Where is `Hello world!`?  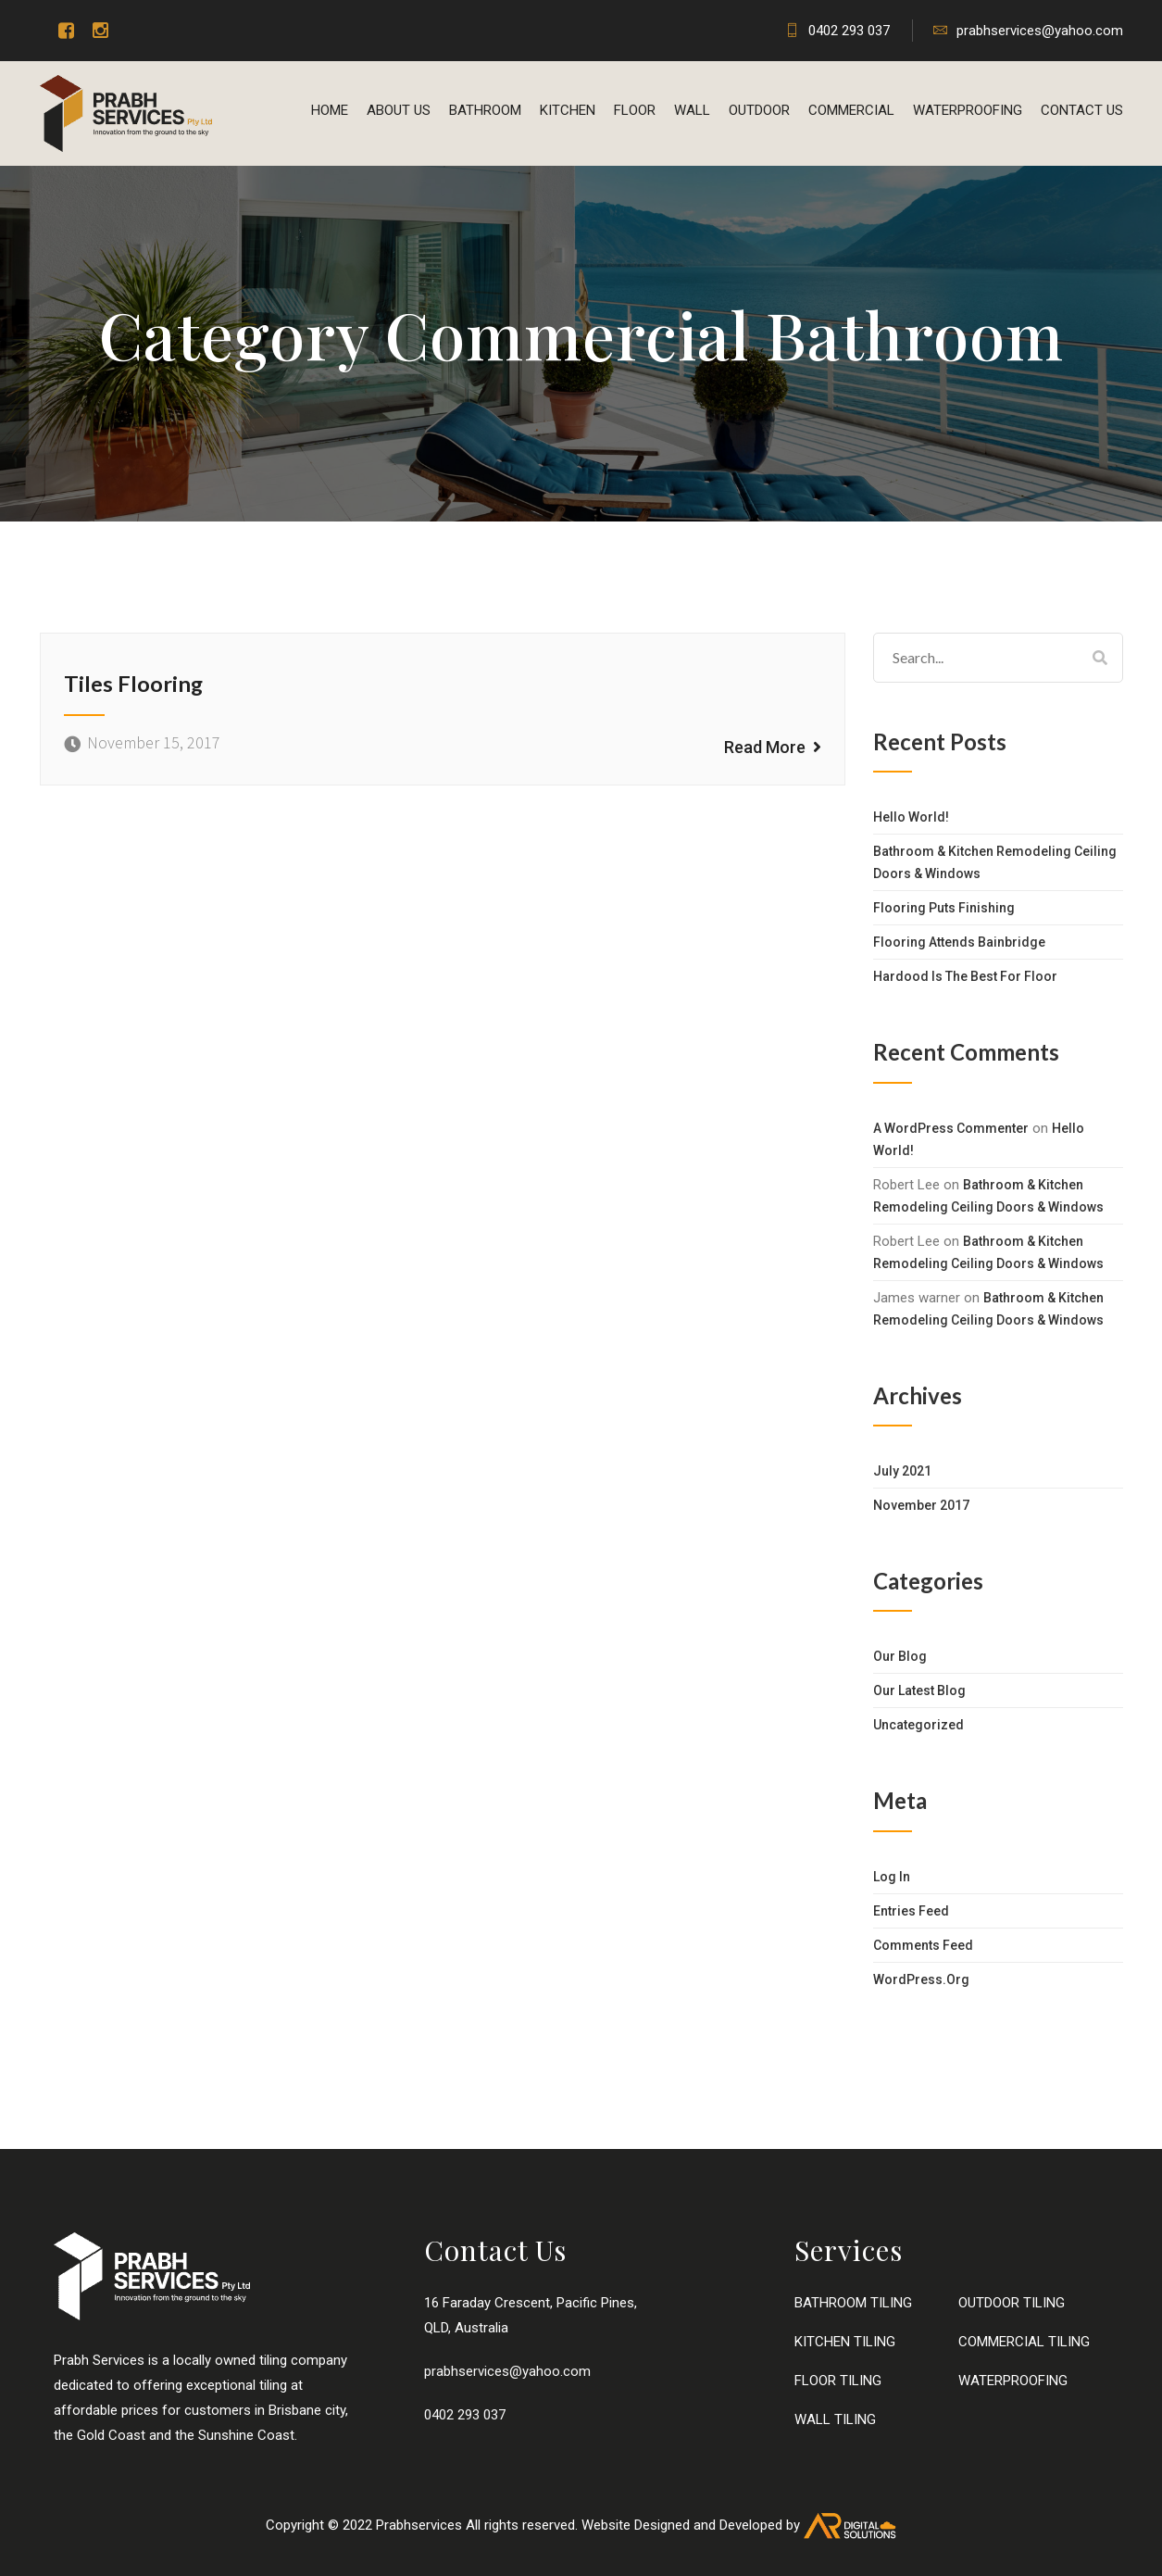
Hello world! is located at coordinates (911, 817).